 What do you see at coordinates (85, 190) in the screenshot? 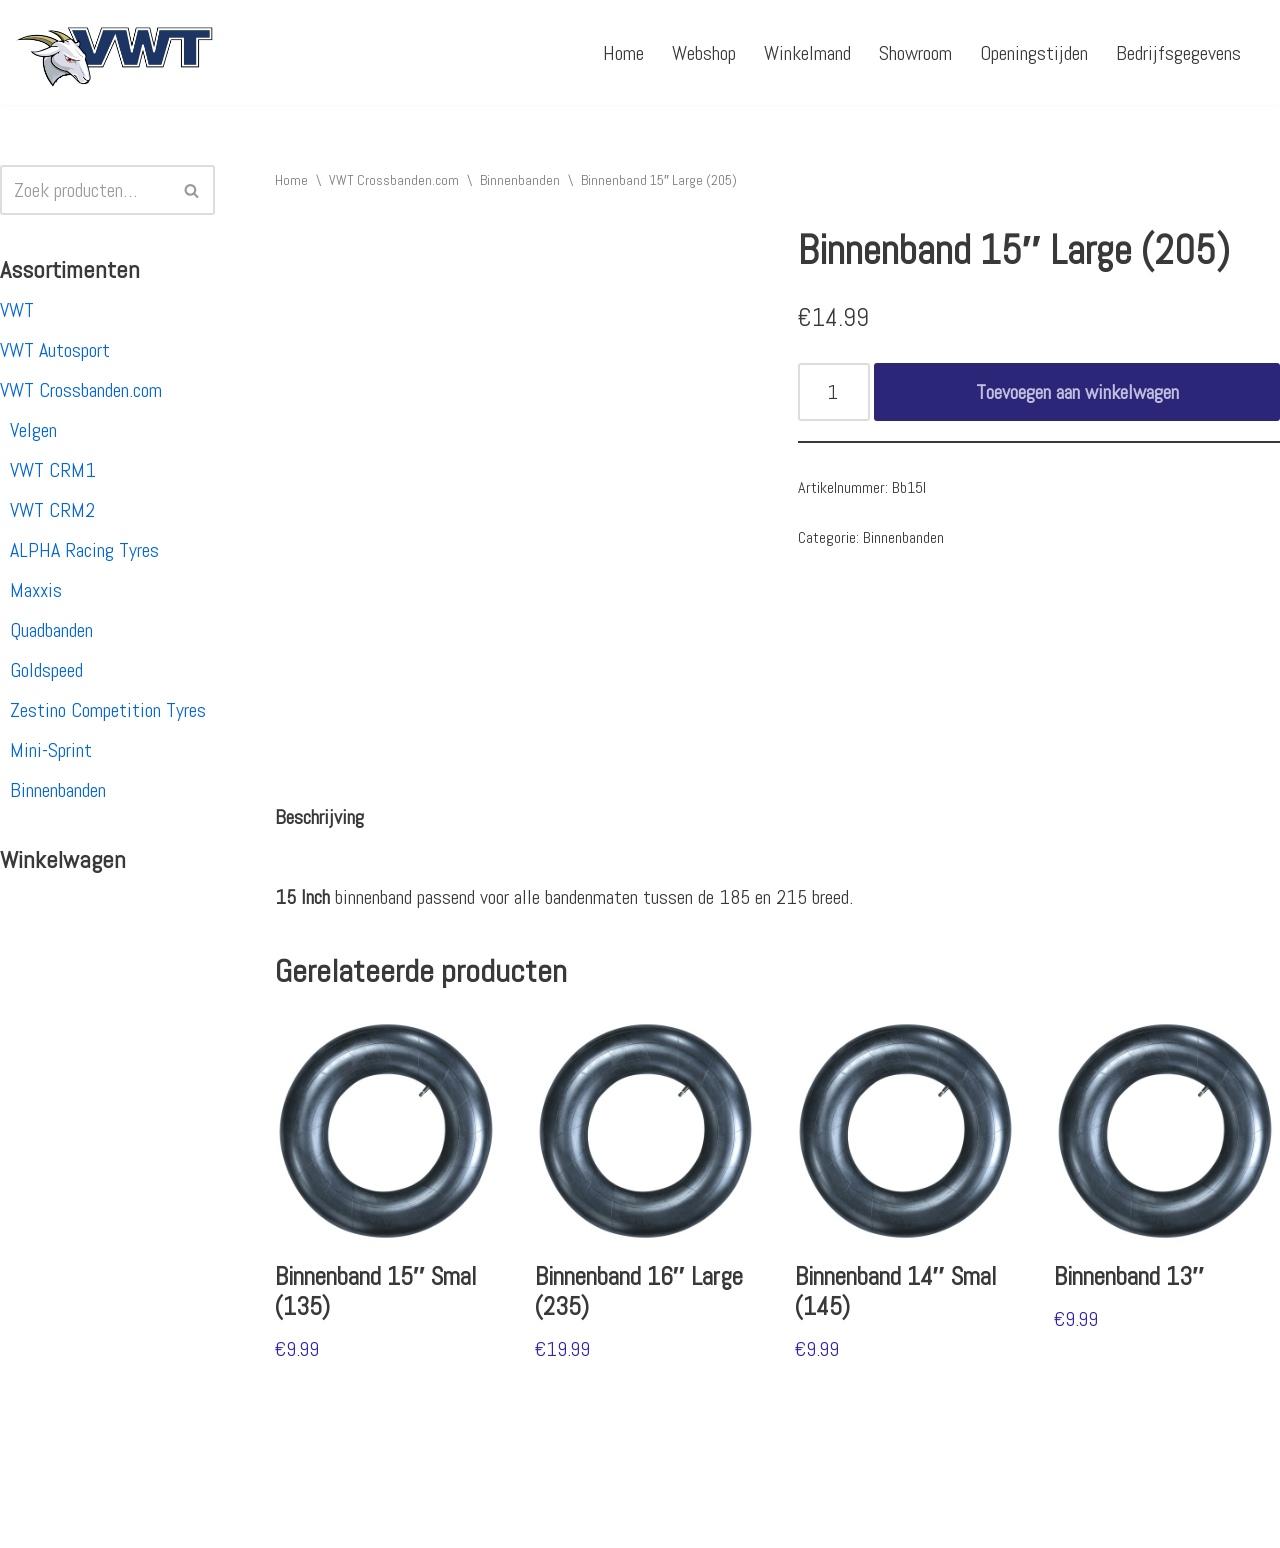
I see `[Zoeken]` at bounding box center [85, 190].